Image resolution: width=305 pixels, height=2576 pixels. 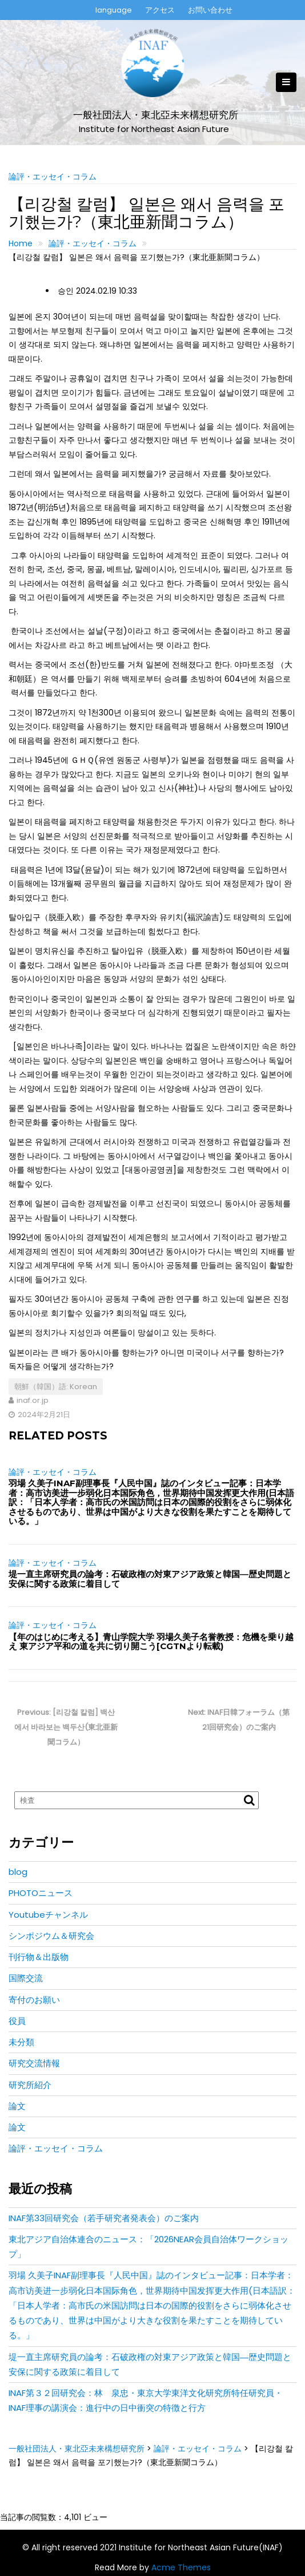 What do you see at coordinates (210, 10) in the screenshot?
I see `お問い合わせ` at bounding box center [210, 10].